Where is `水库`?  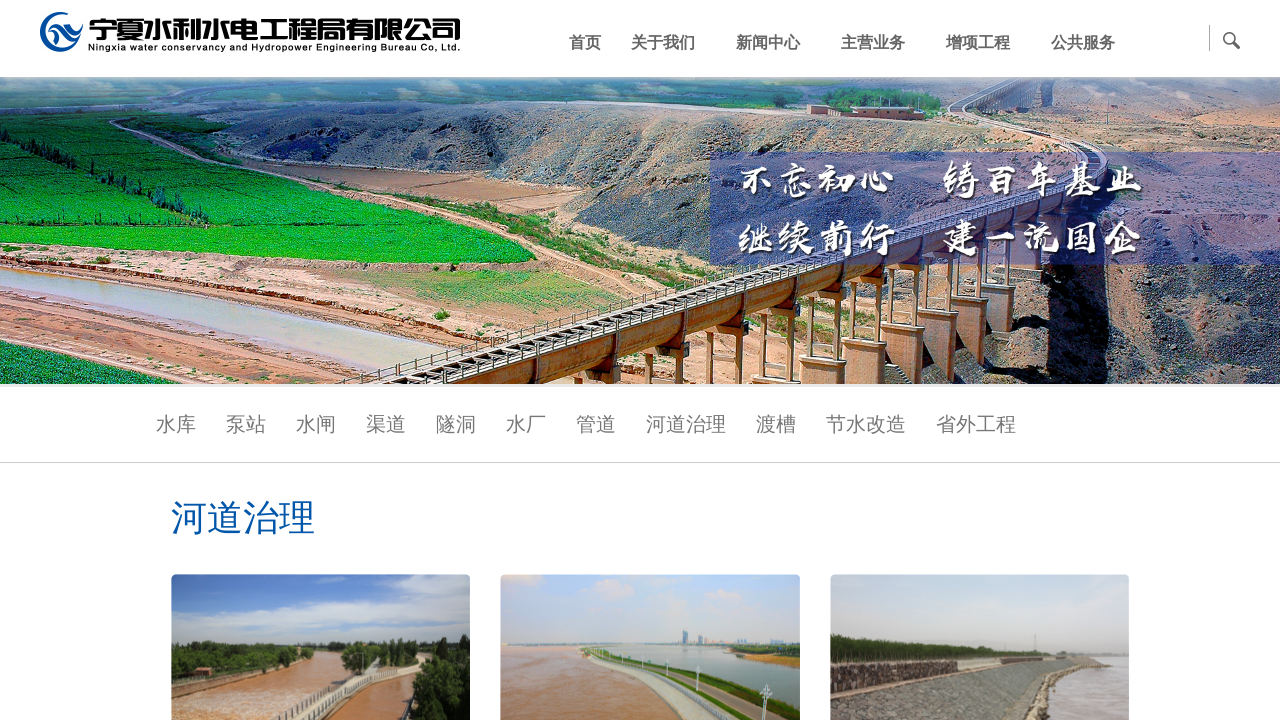 水库 is located at coordinates (176, 424).